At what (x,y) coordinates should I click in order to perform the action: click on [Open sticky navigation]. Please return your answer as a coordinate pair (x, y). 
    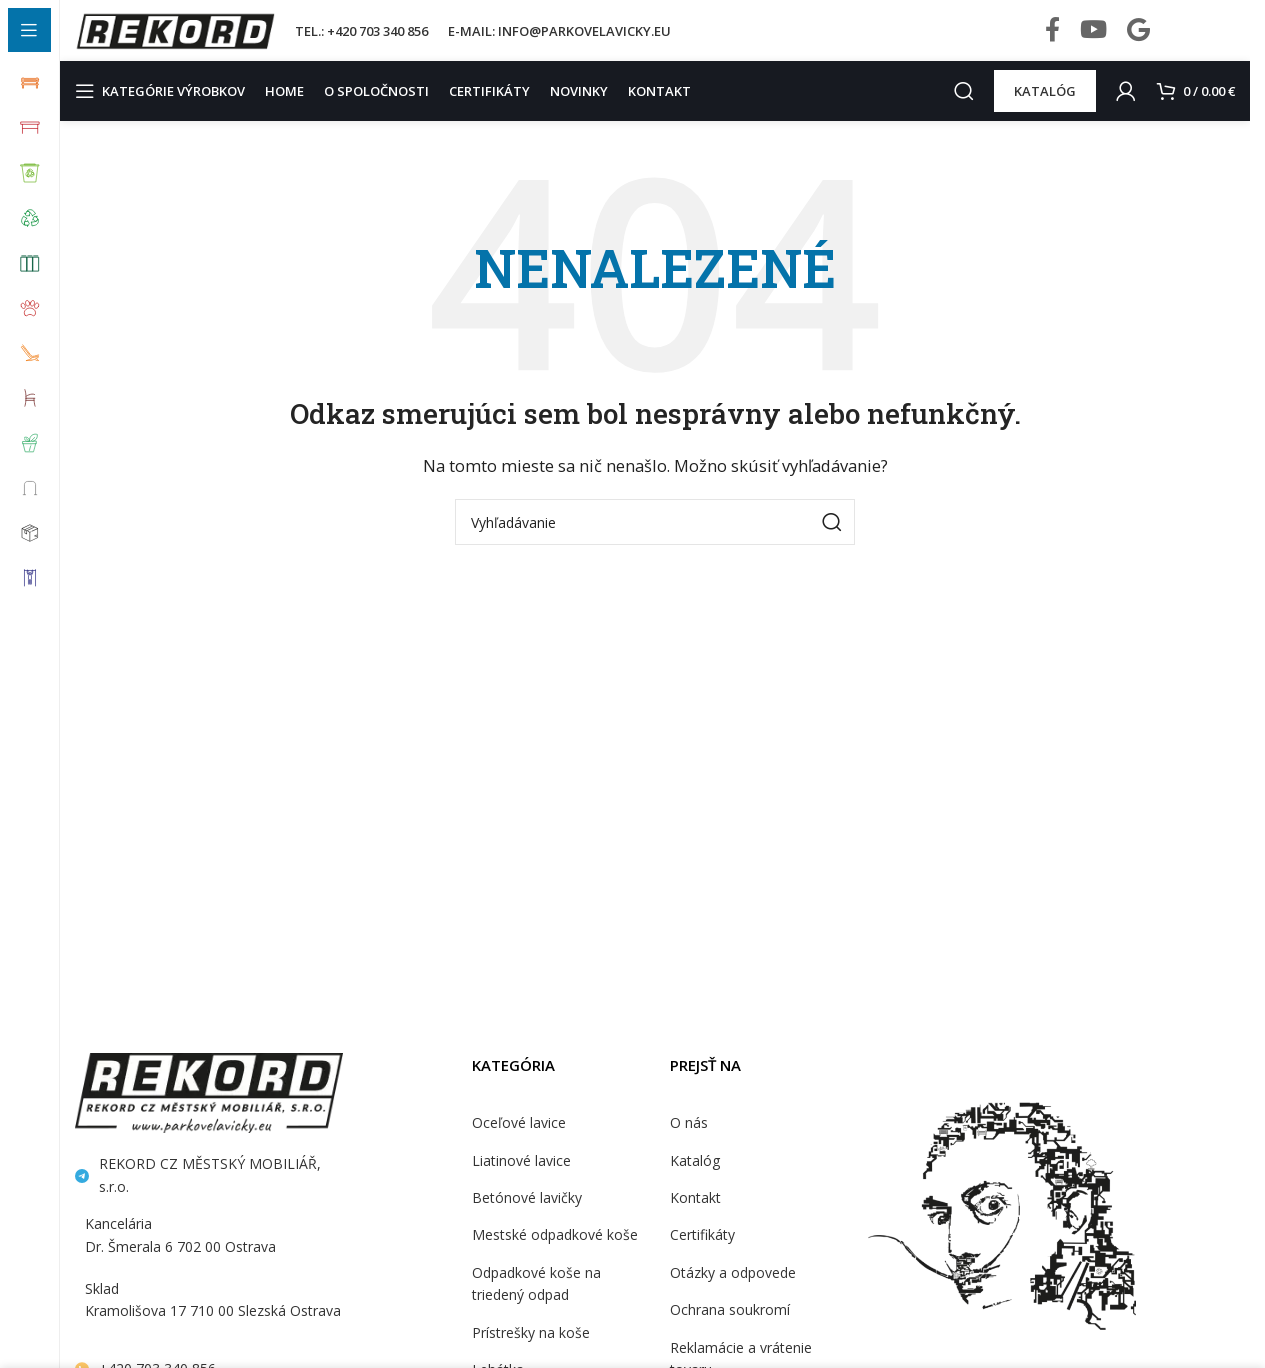
    Looking at the image, I should click on (165, 110).